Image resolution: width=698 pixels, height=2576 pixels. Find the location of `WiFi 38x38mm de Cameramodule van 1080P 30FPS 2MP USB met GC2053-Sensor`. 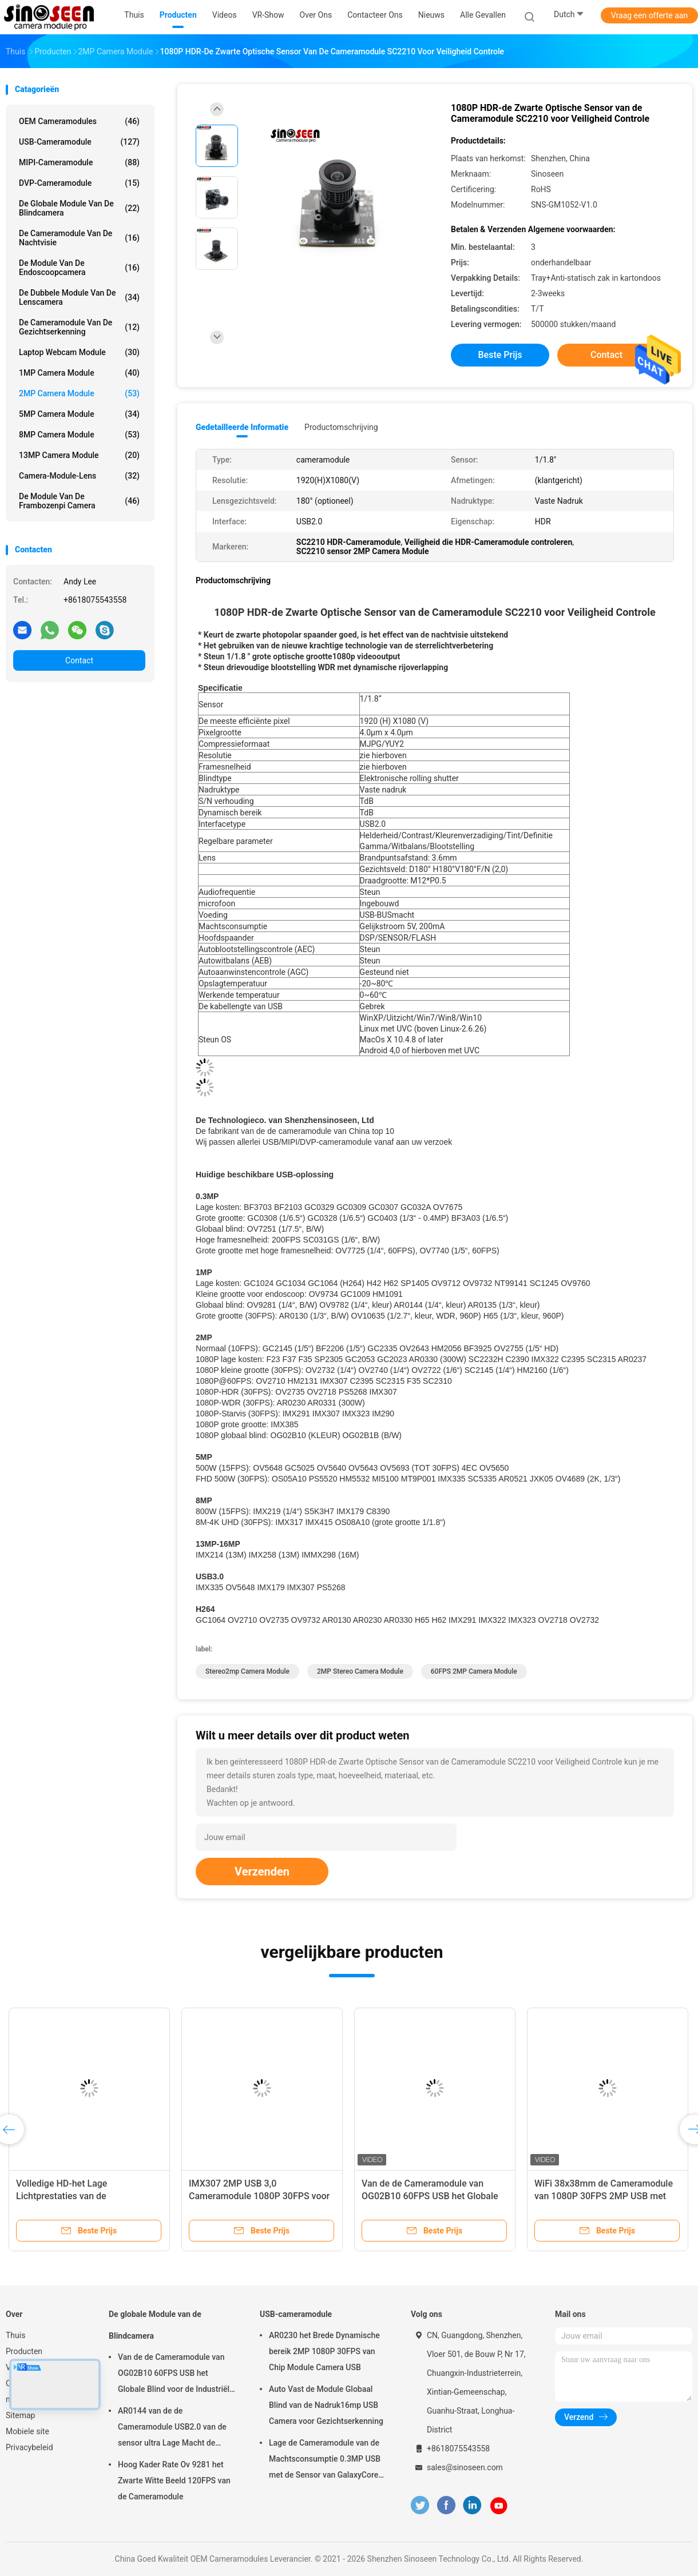

WiFi 38x38mm de Cameramodule van 1080P 30FPS 2MP USB met GC2053-Sensor is located at coordinates (603, 2196).